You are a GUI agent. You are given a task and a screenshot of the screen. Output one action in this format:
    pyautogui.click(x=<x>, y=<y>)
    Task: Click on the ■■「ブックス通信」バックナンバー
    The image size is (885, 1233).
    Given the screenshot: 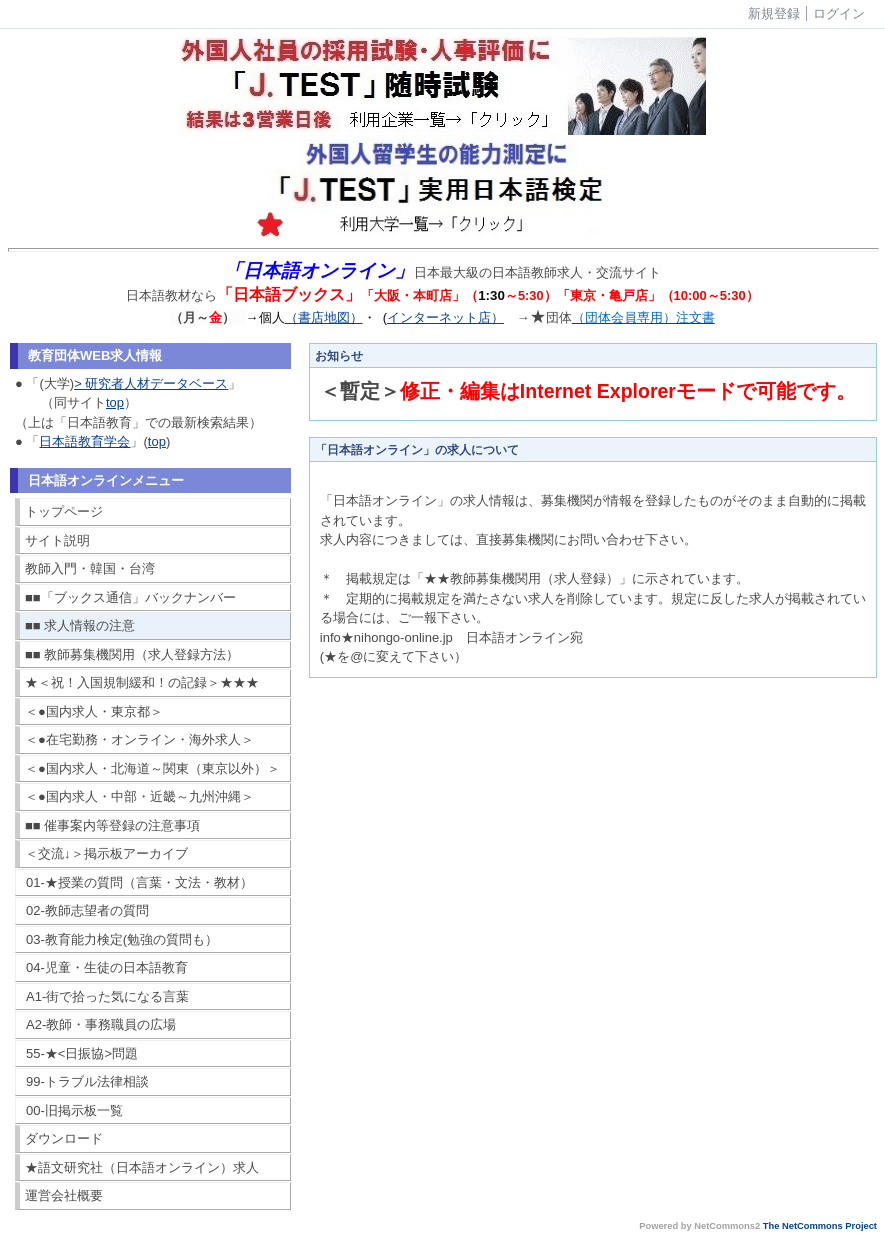 What is the action you would take?
    pyautogui.click(x=130, y=597)
    